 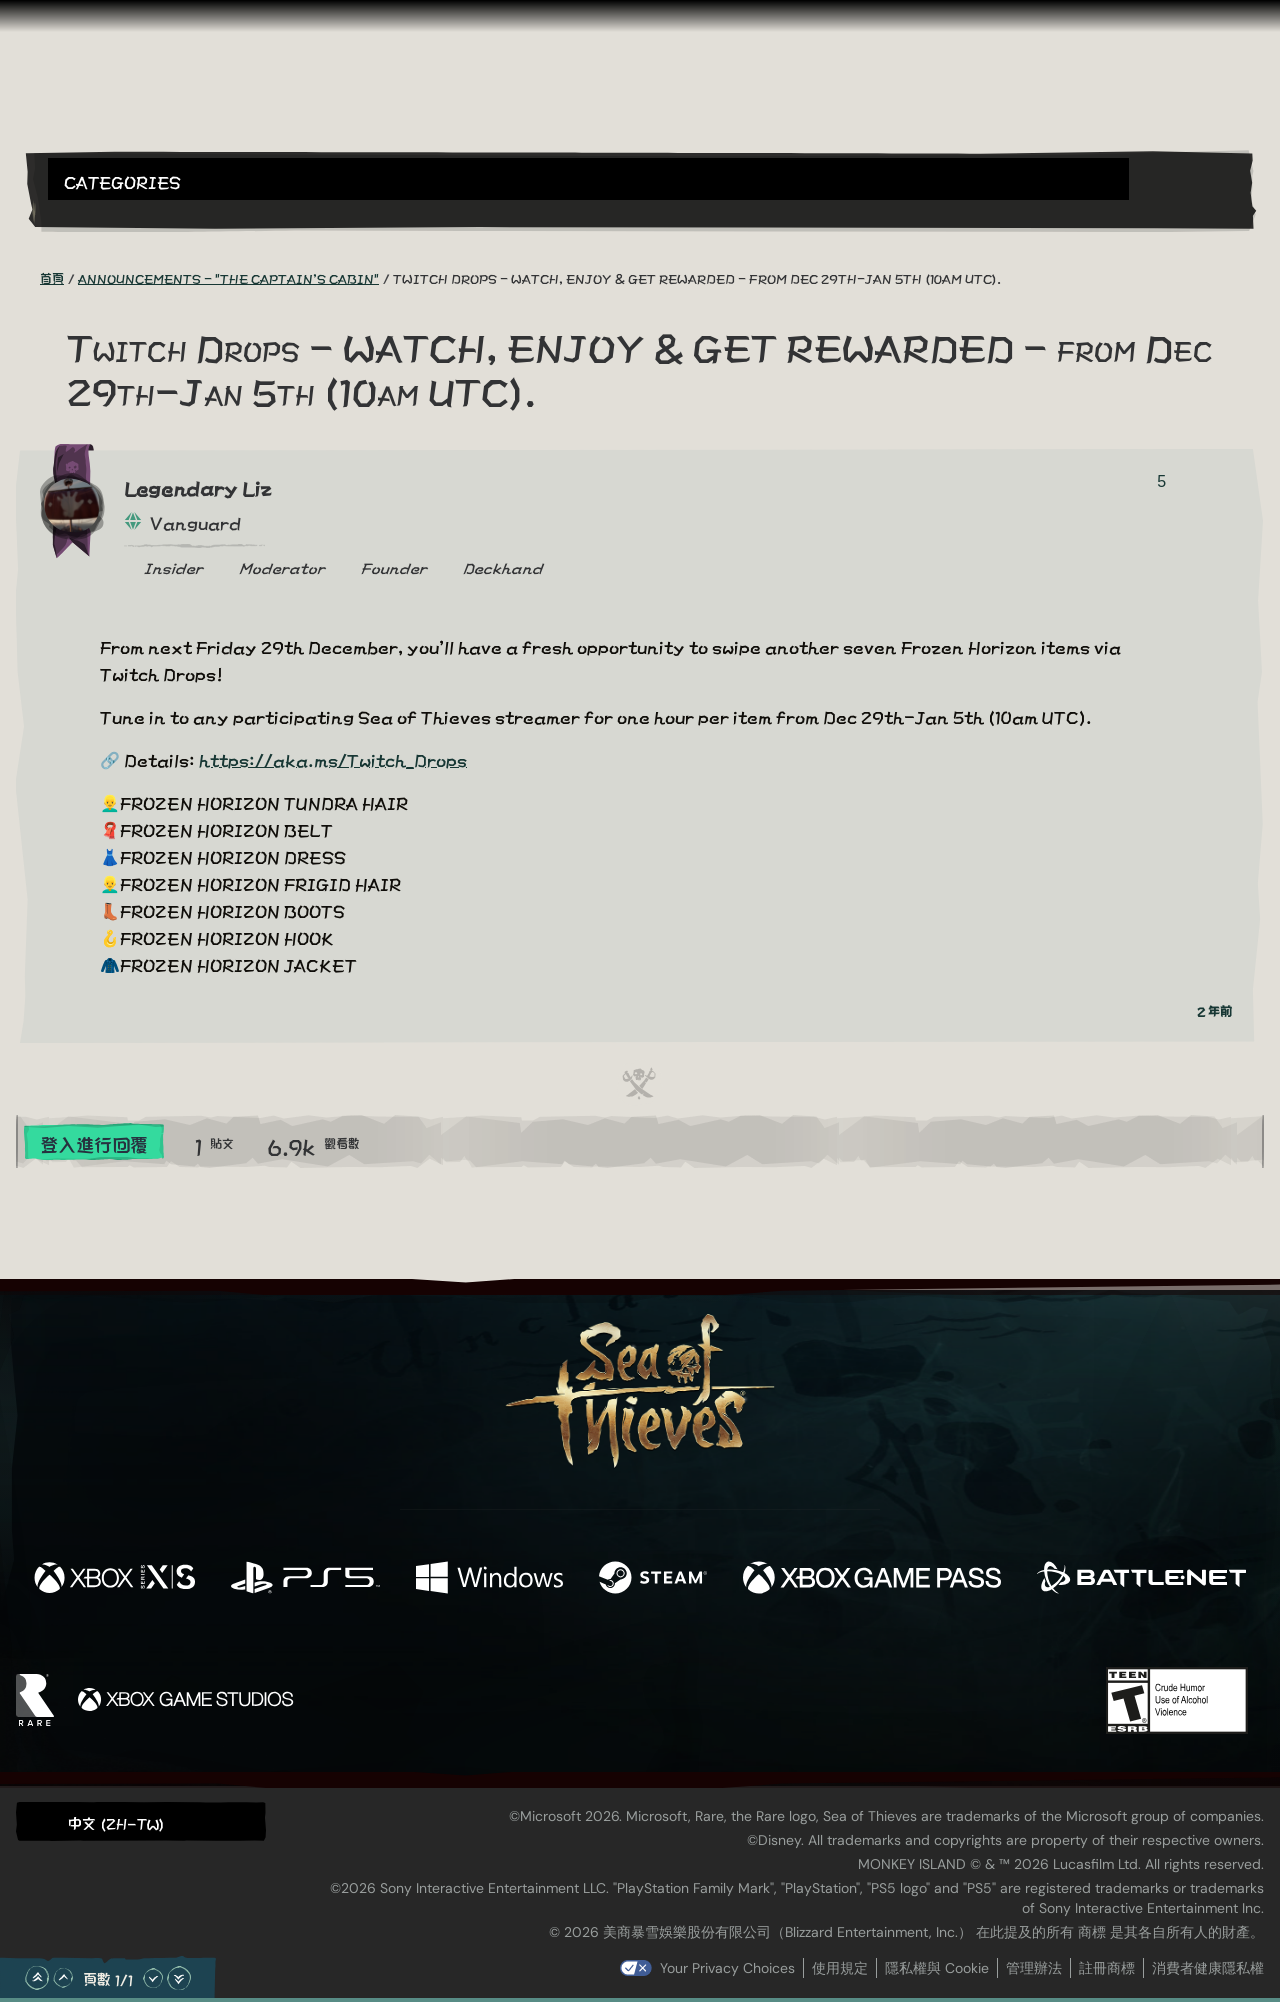 What do you see at coordinates (937, 1968) in the screenshot?
I see `隱私權與 Cookie` at bounding box center [937, 1968].